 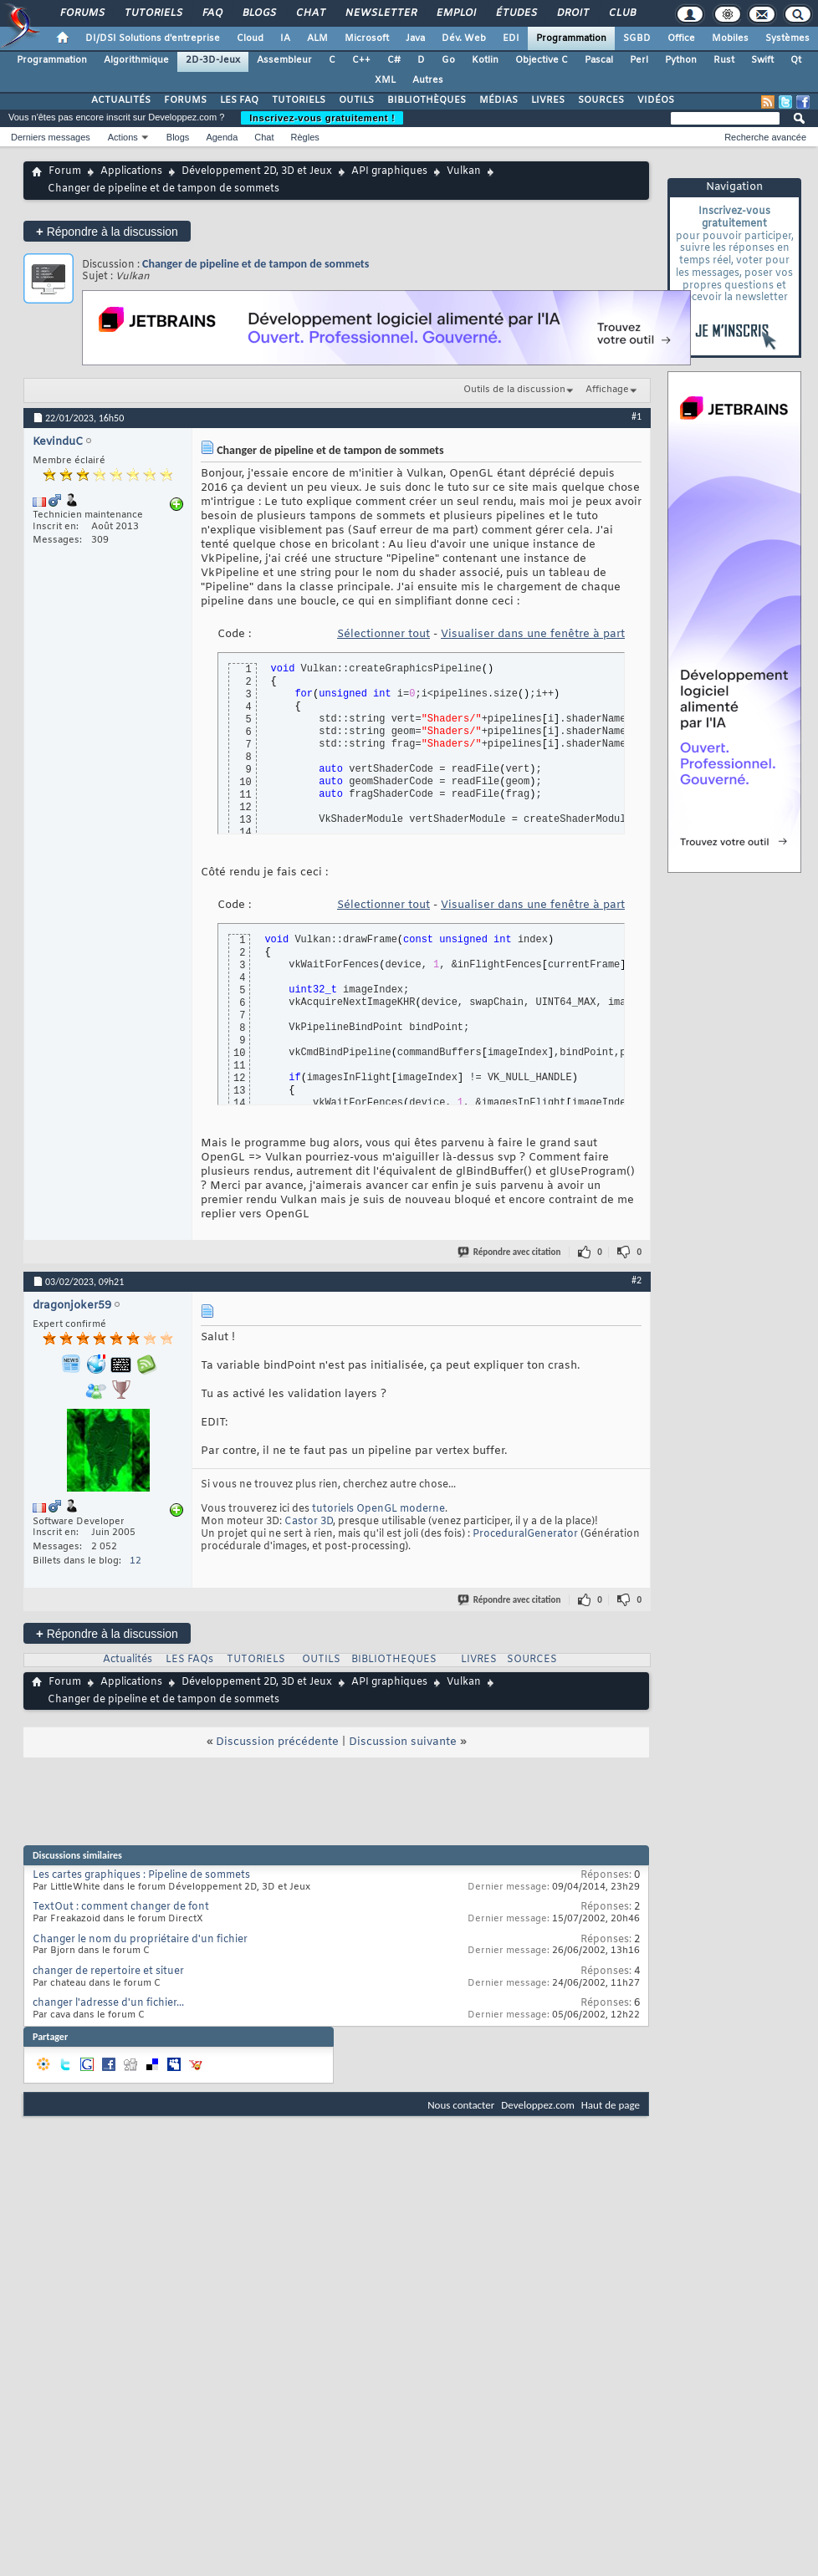 What do you see at coordinates (378, 1509) in the screenshot?
I see `tutoriels OpenGL moderne` at bounding box center [378, 1509].